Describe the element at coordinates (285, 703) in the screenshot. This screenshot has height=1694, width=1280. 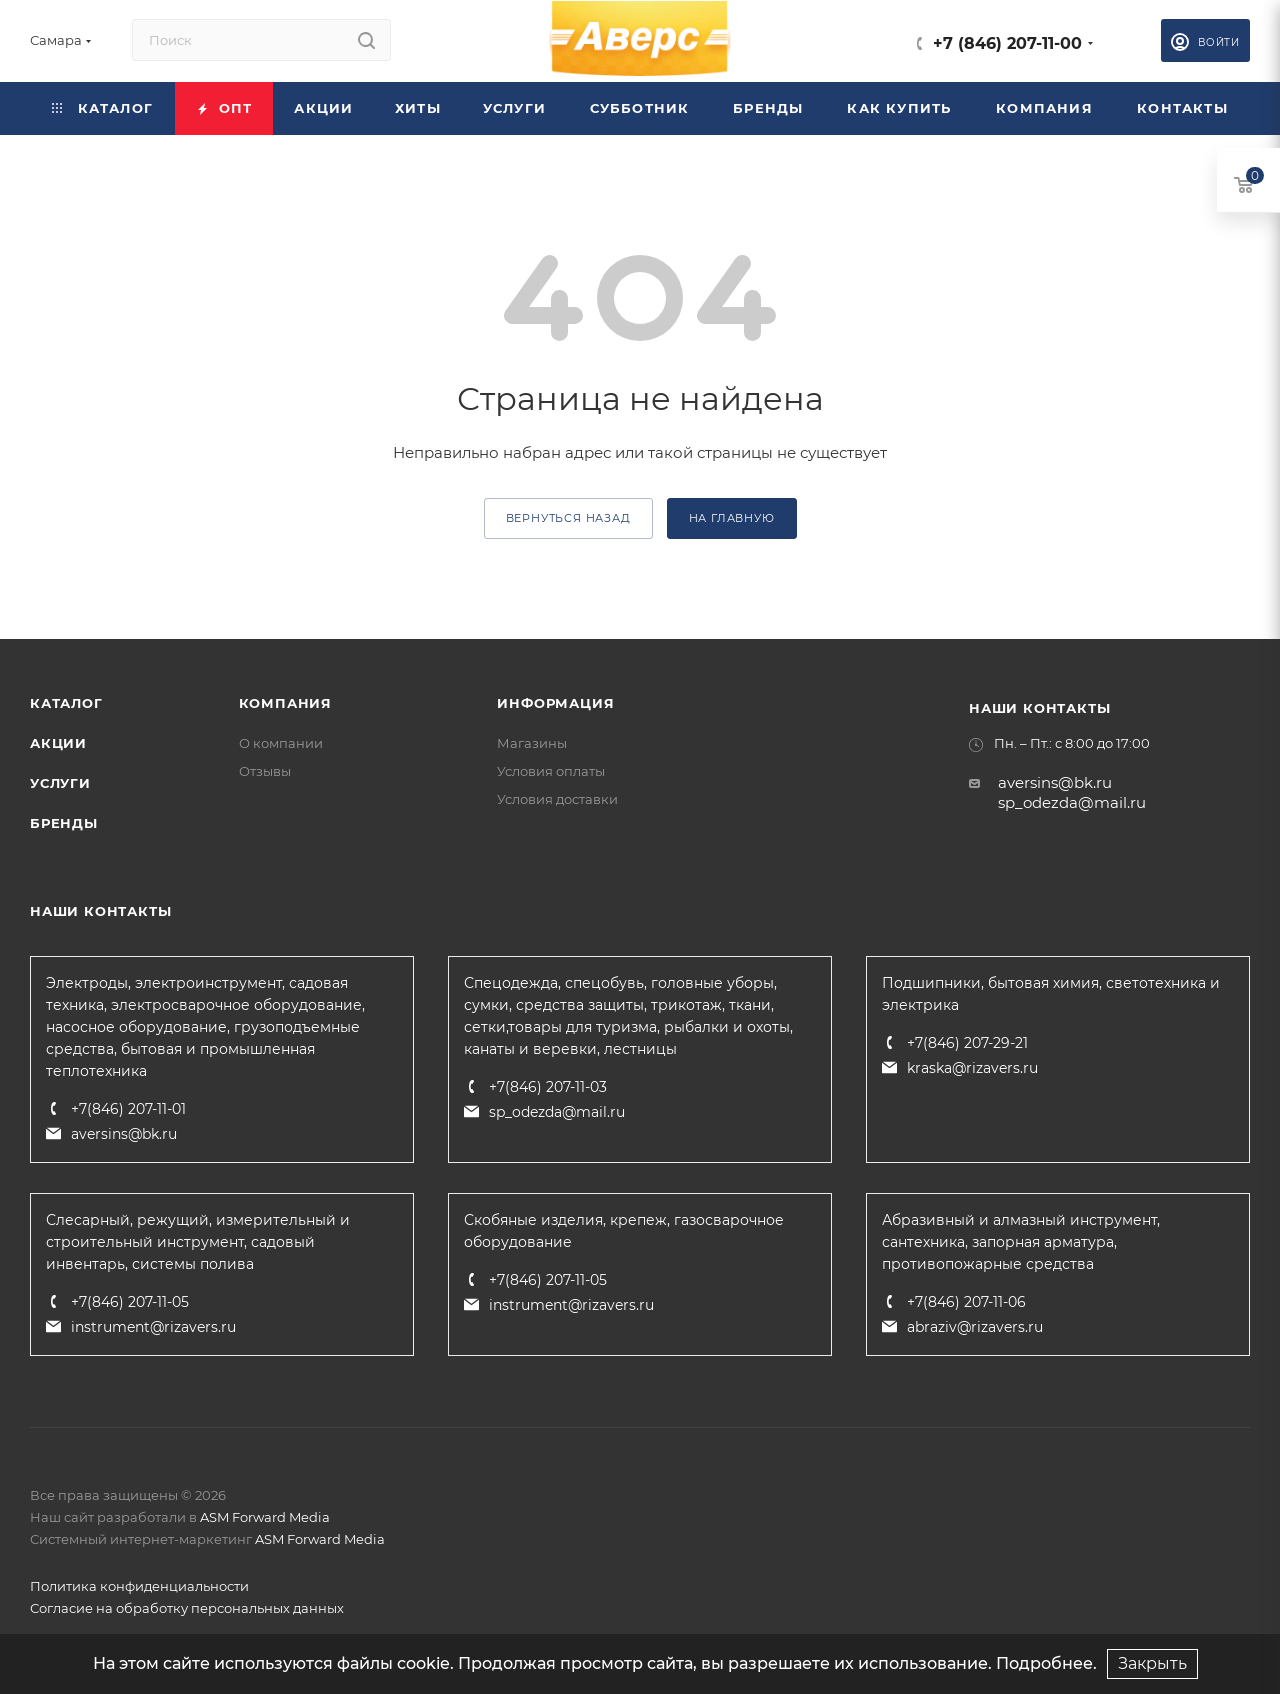
I see `Компания` at that location.